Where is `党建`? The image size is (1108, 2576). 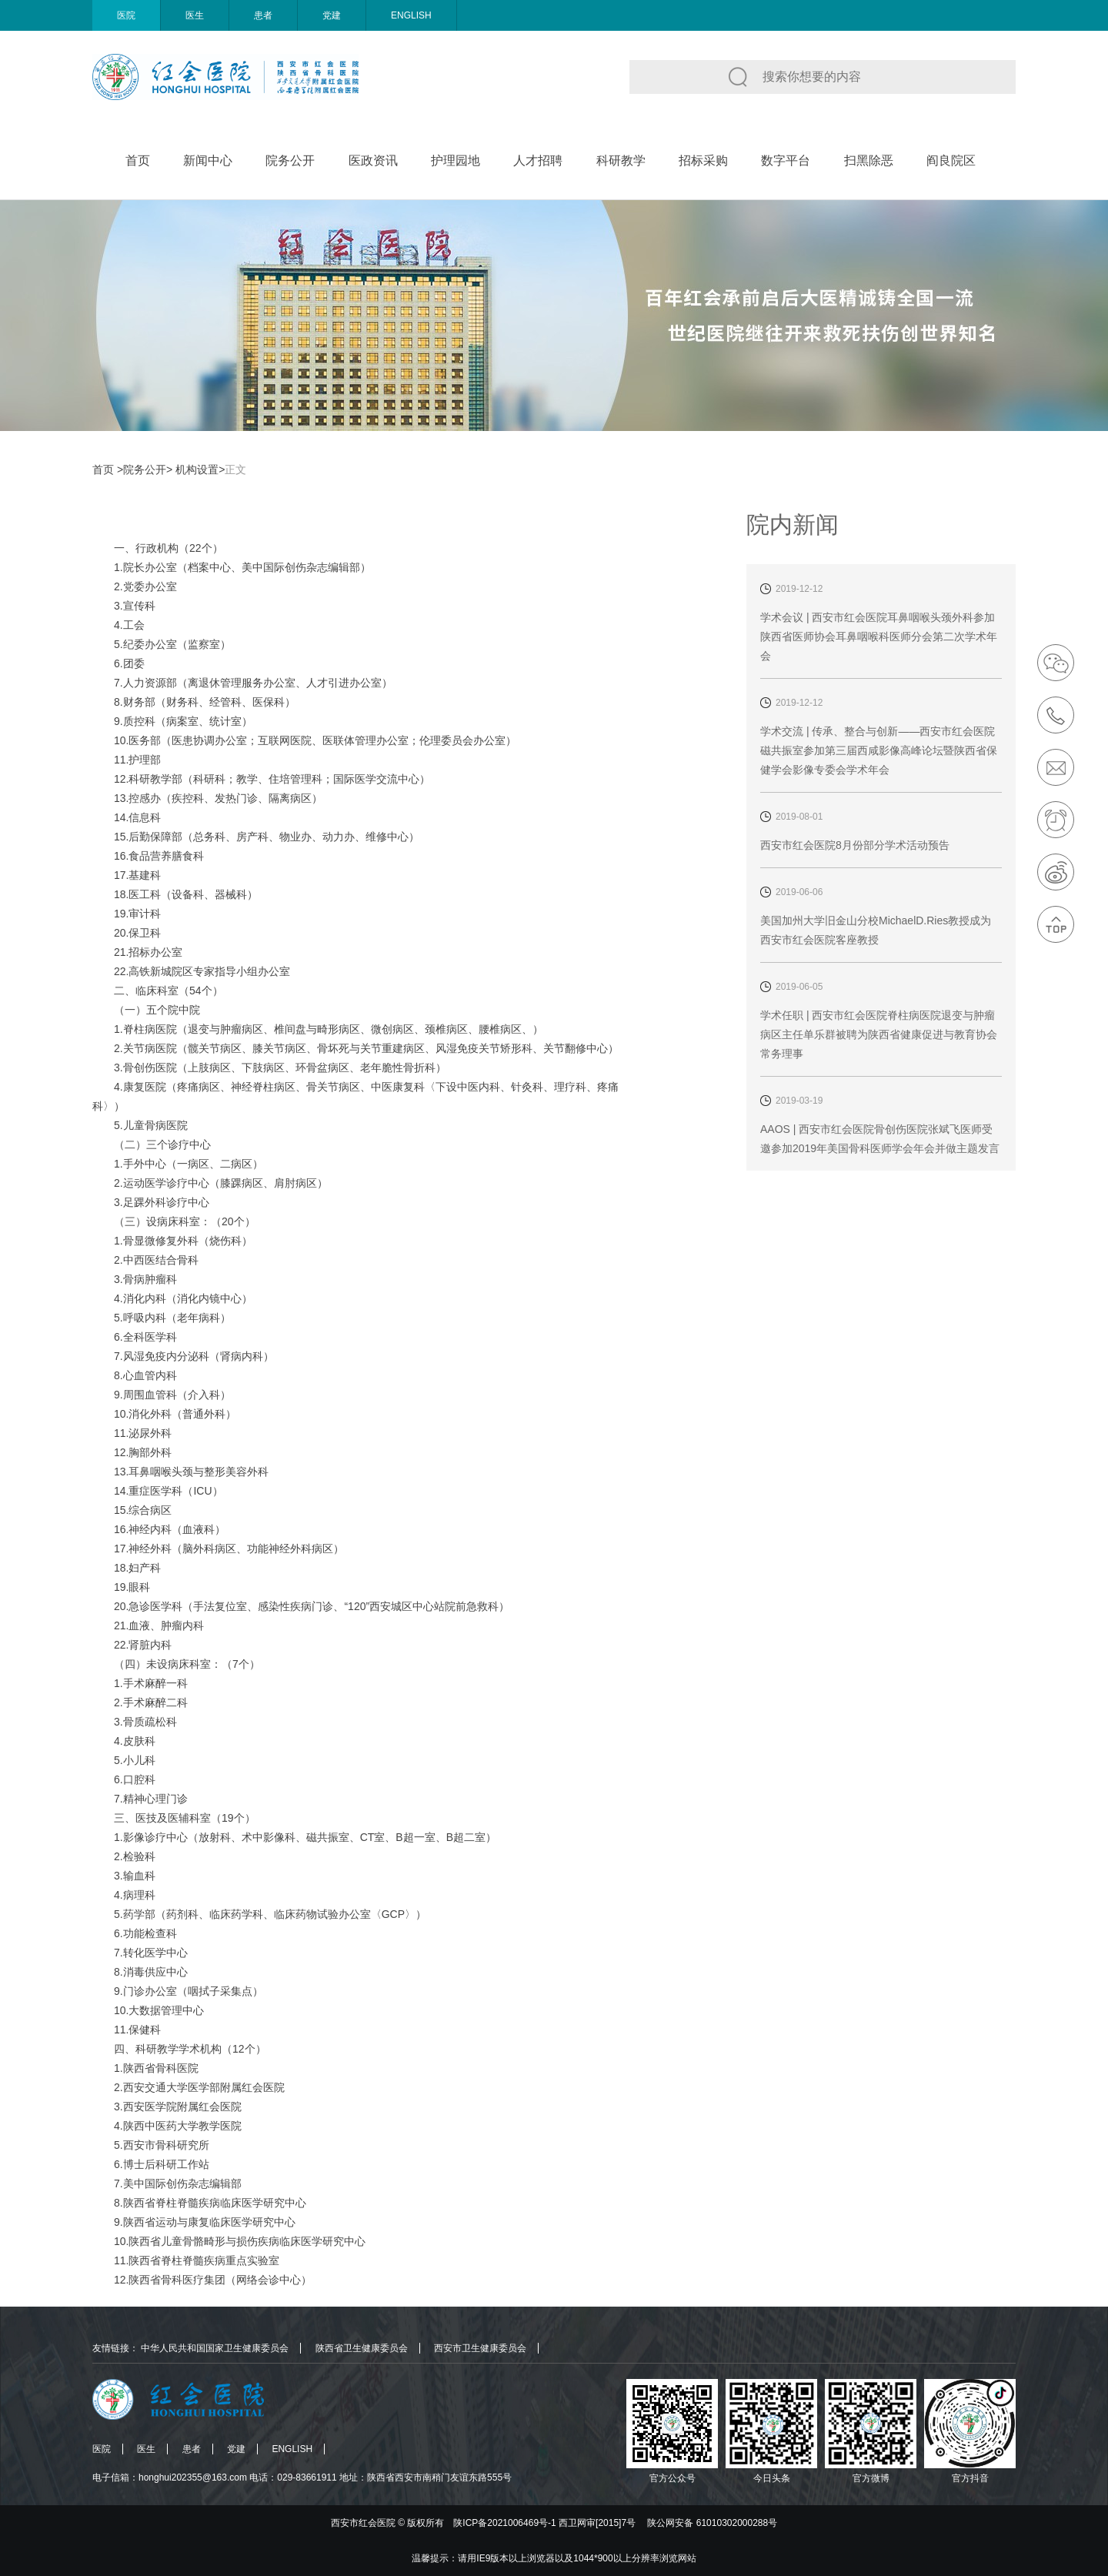
党建 is located at coordinates (331, 15).